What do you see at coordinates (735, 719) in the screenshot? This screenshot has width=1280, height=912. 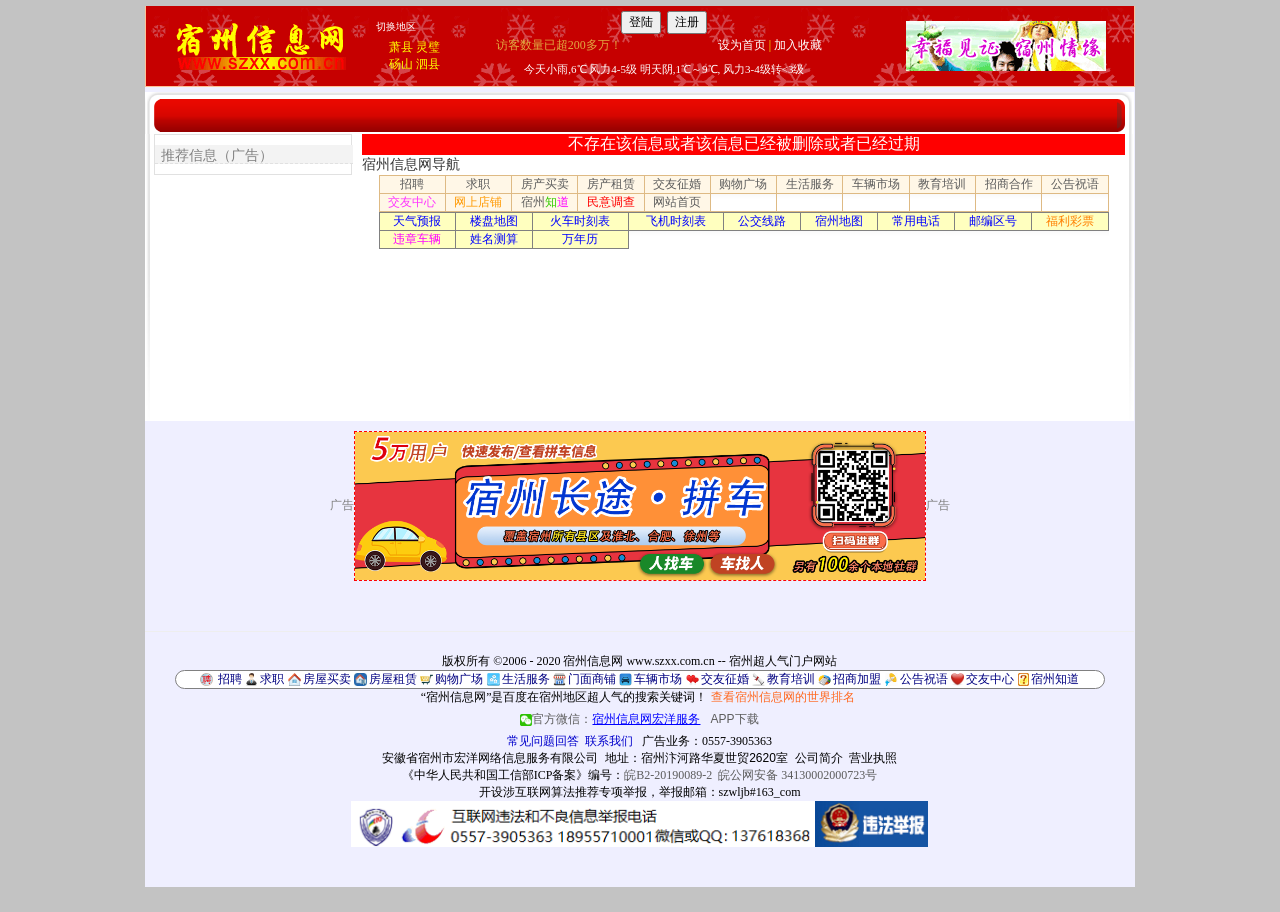 I see `APP下载` at bounding box center [735, 719].